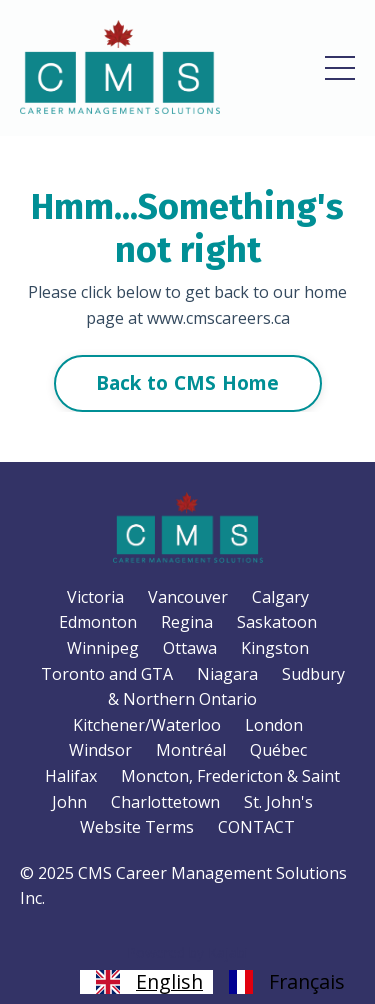  I want to click on [option], so click(284, 982).